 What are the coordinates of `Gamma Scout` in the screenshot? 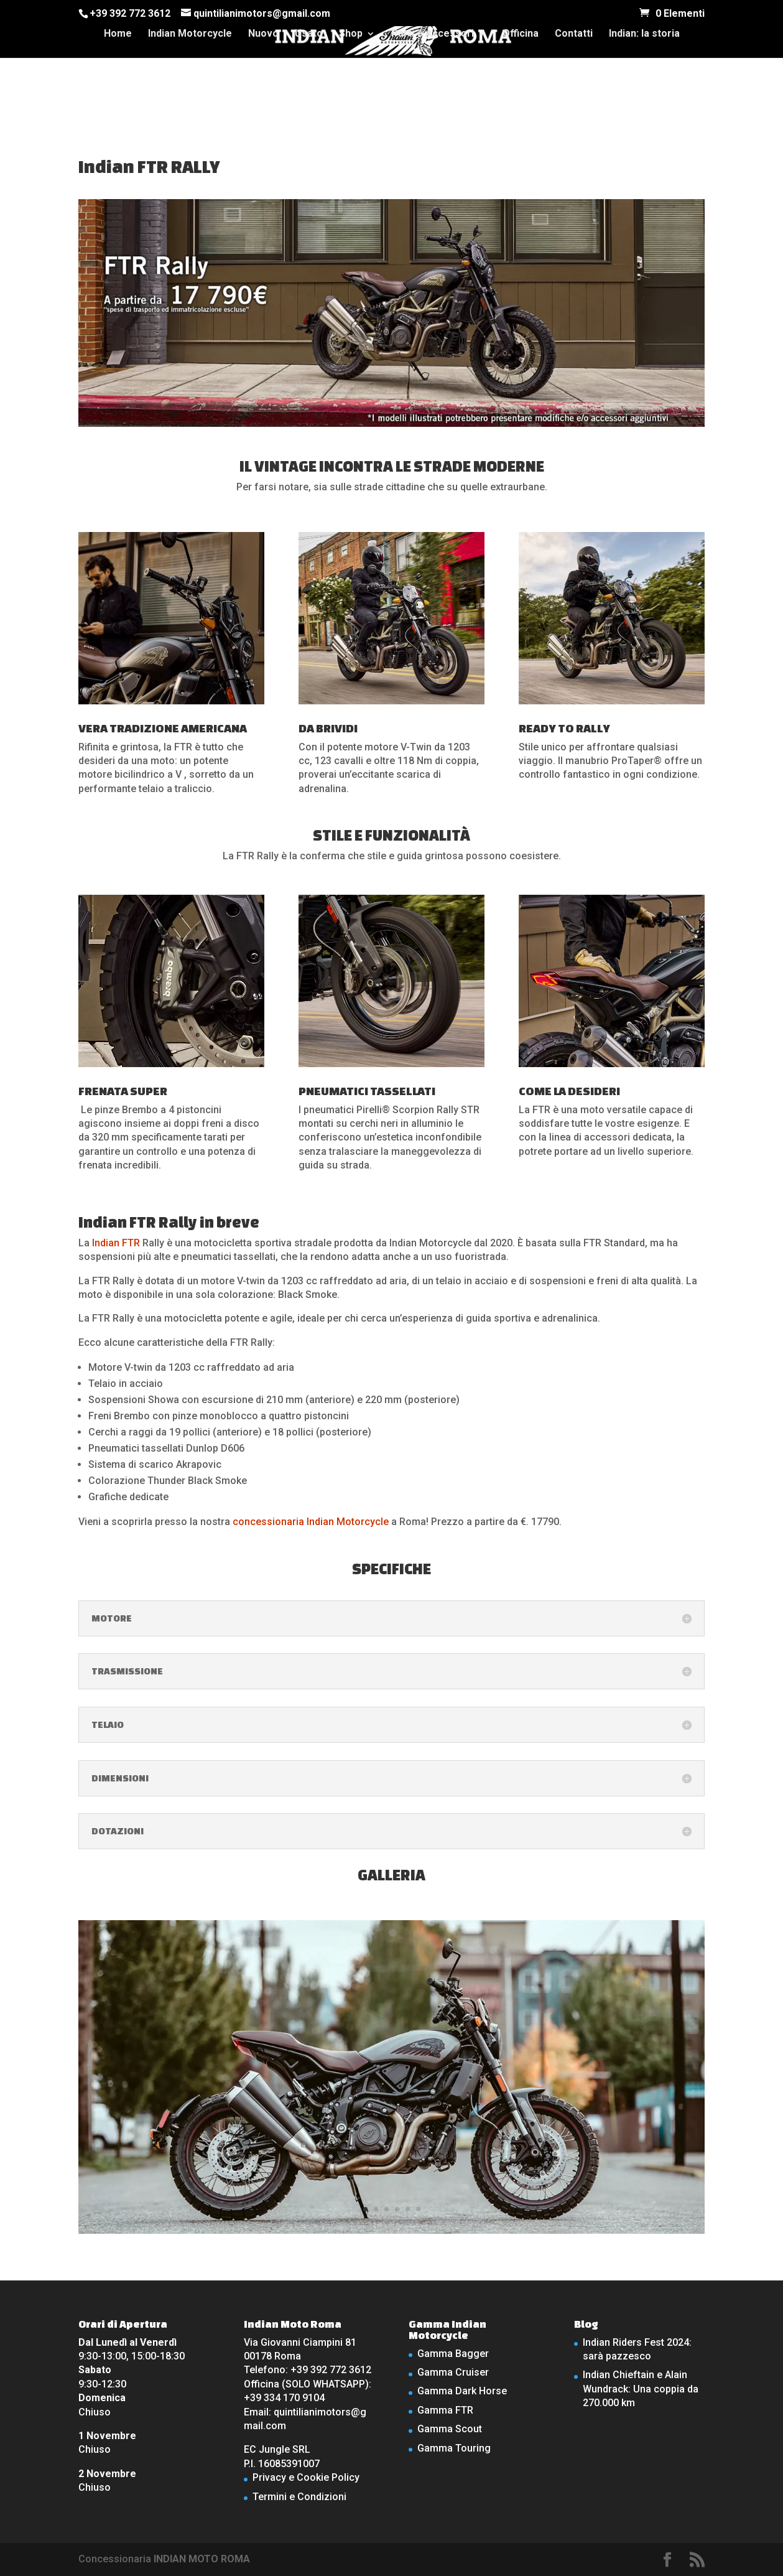 It's located at (449, 2429).